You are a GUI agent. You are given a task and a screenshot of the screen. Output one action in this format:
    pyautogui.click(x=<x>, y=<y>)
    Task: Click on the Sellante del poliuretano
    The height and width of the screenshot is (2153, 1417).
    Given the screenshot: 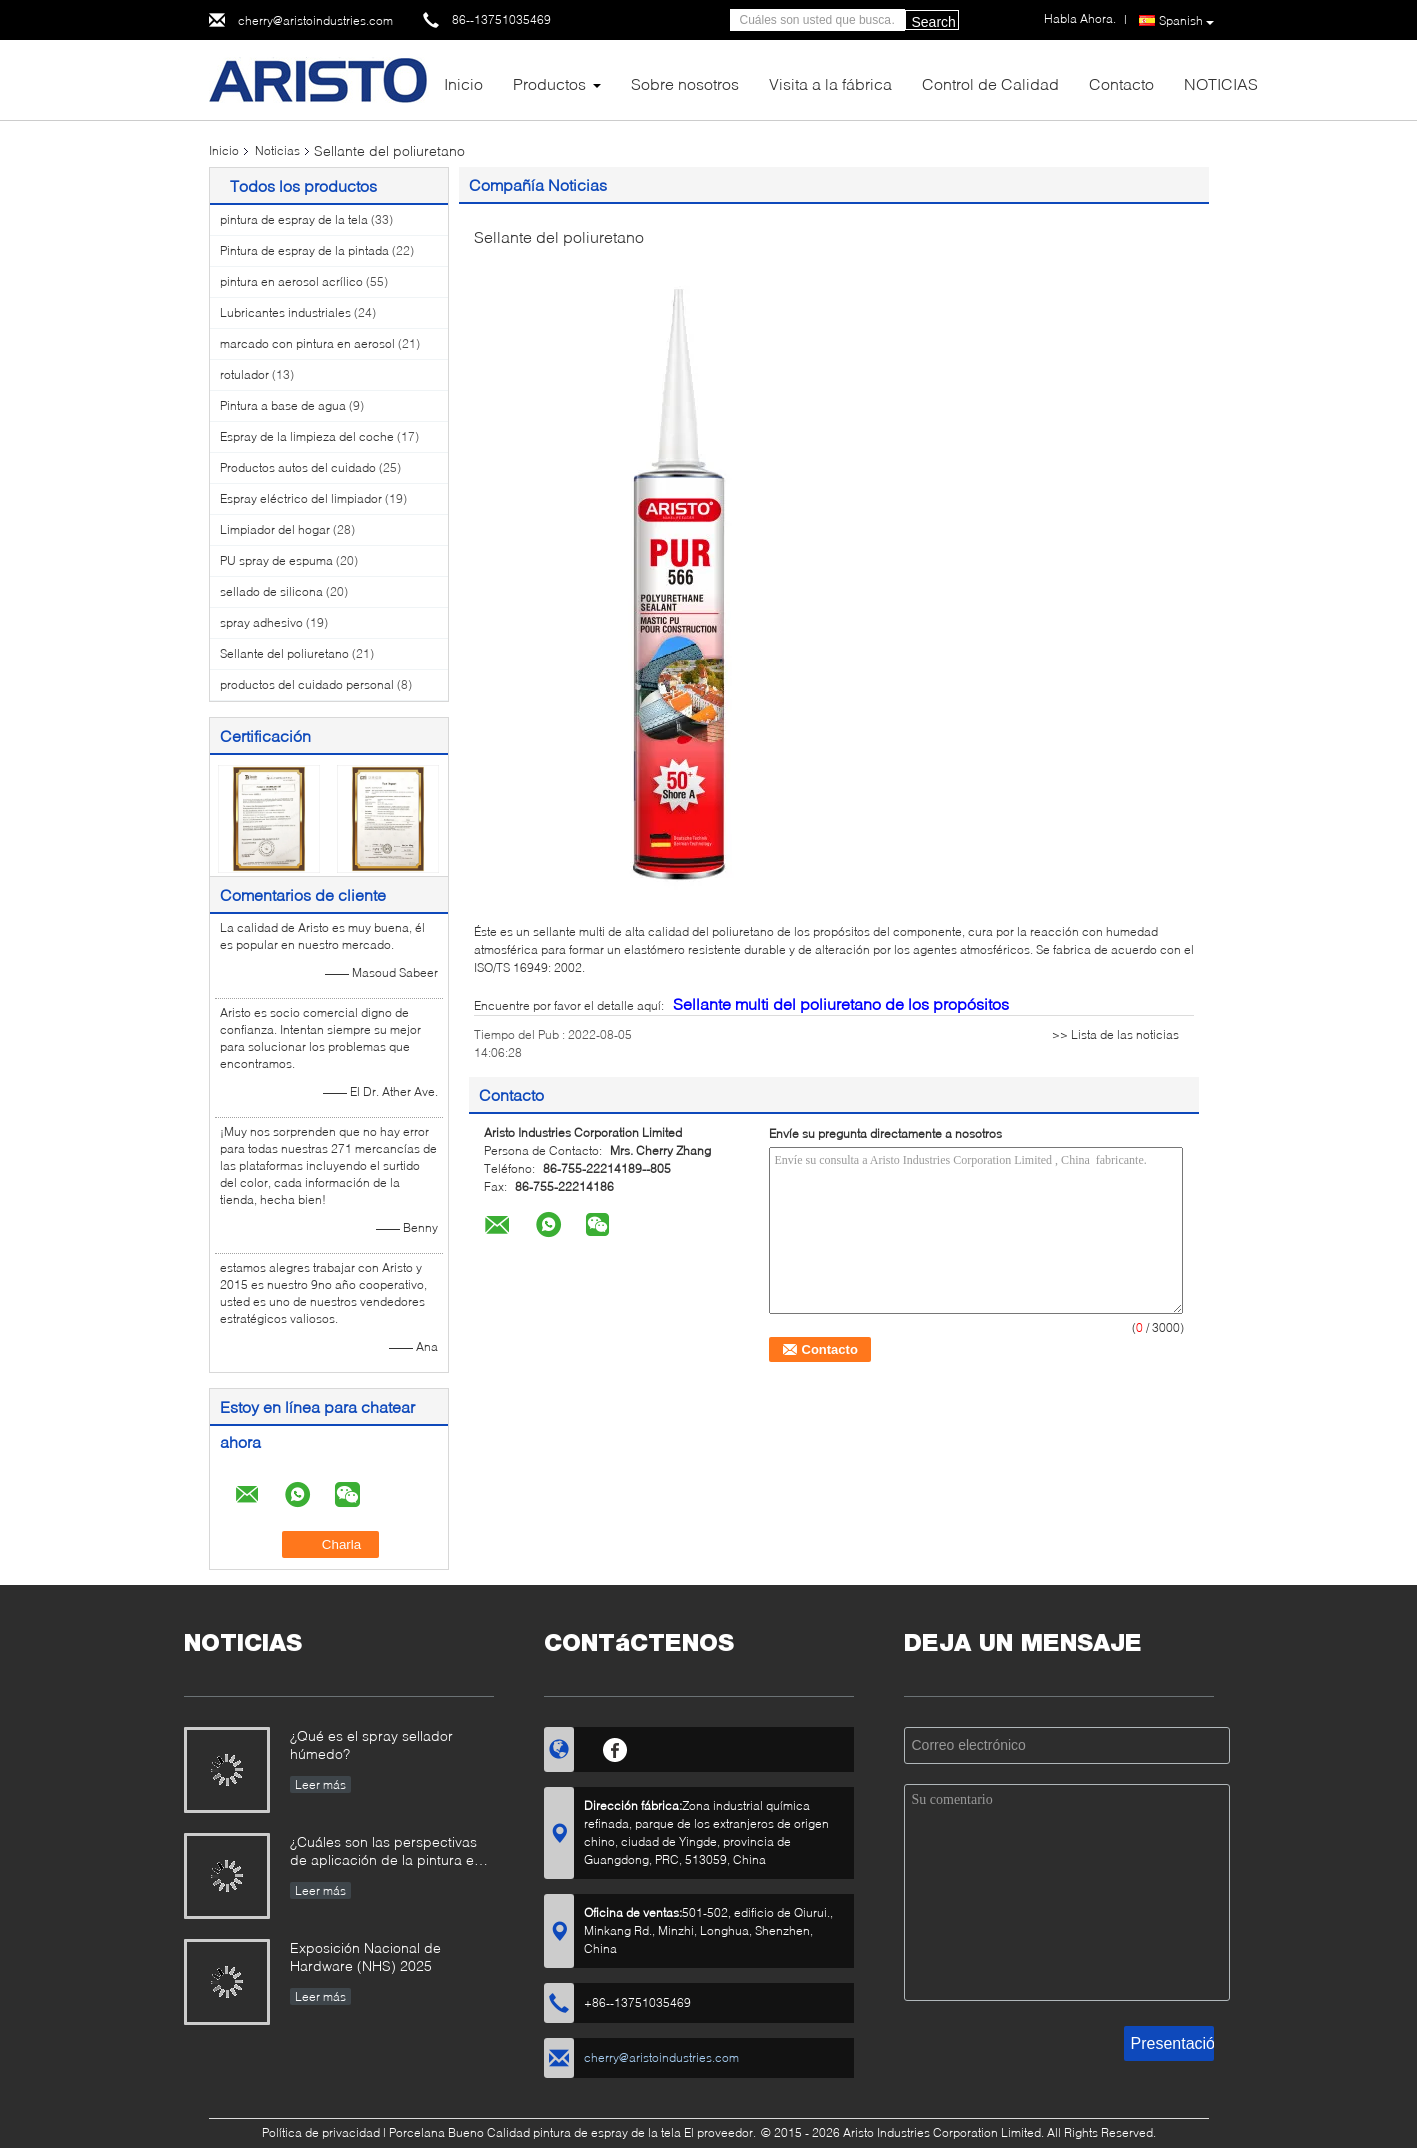 What is the action you would take?
    pyautogui.click(x=284, y=653)
    